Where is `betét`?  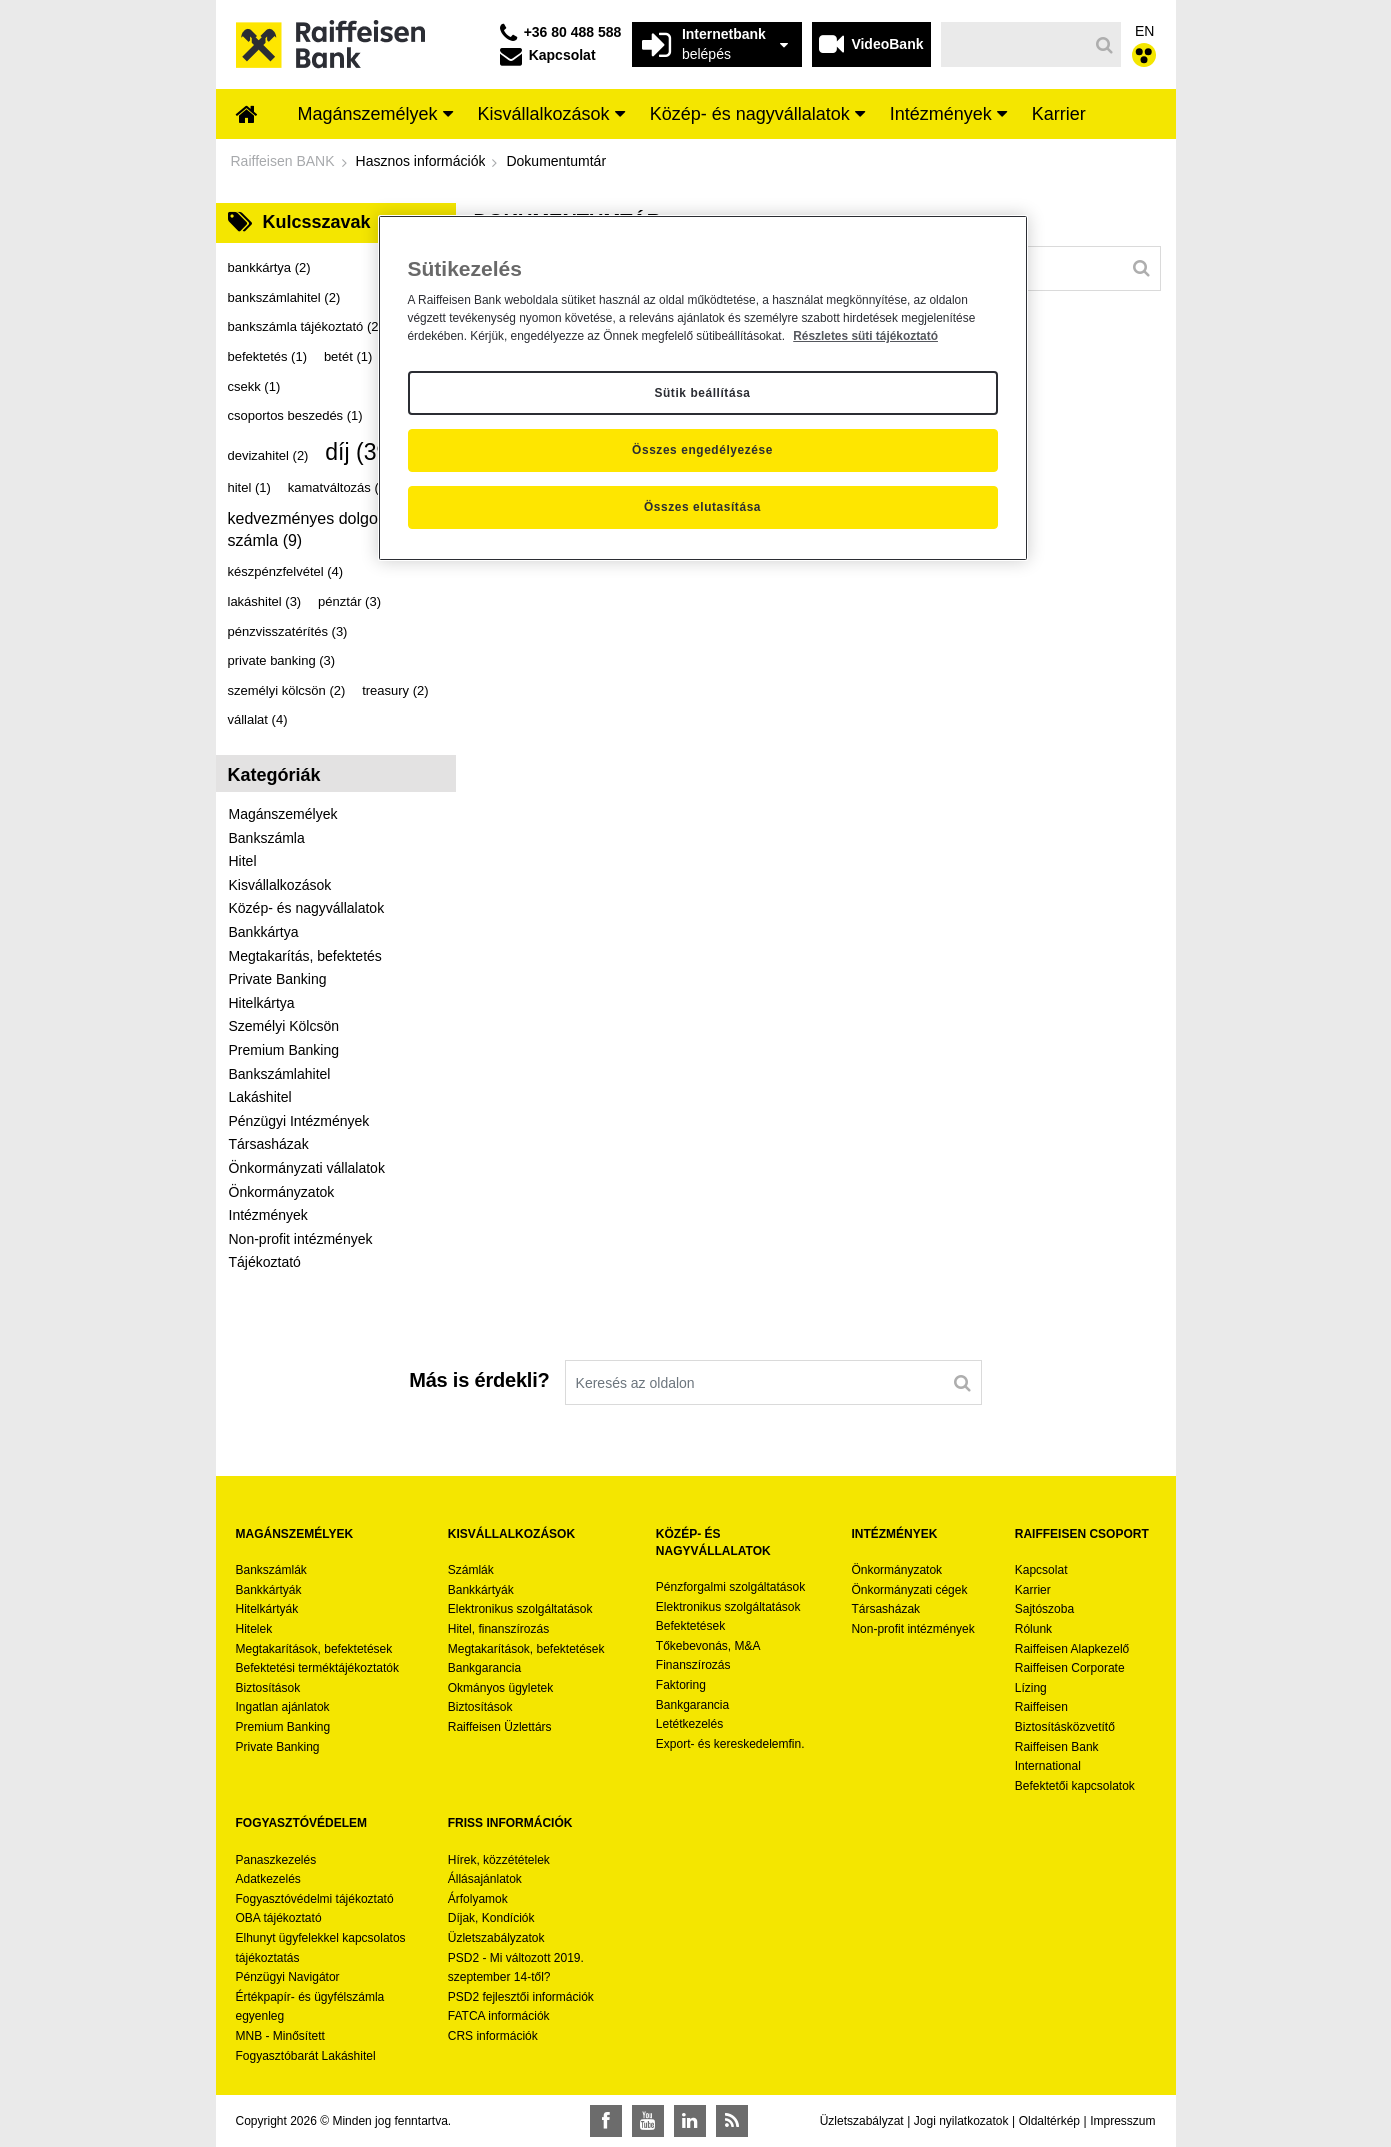
betét is located at coordinates (348, 356).